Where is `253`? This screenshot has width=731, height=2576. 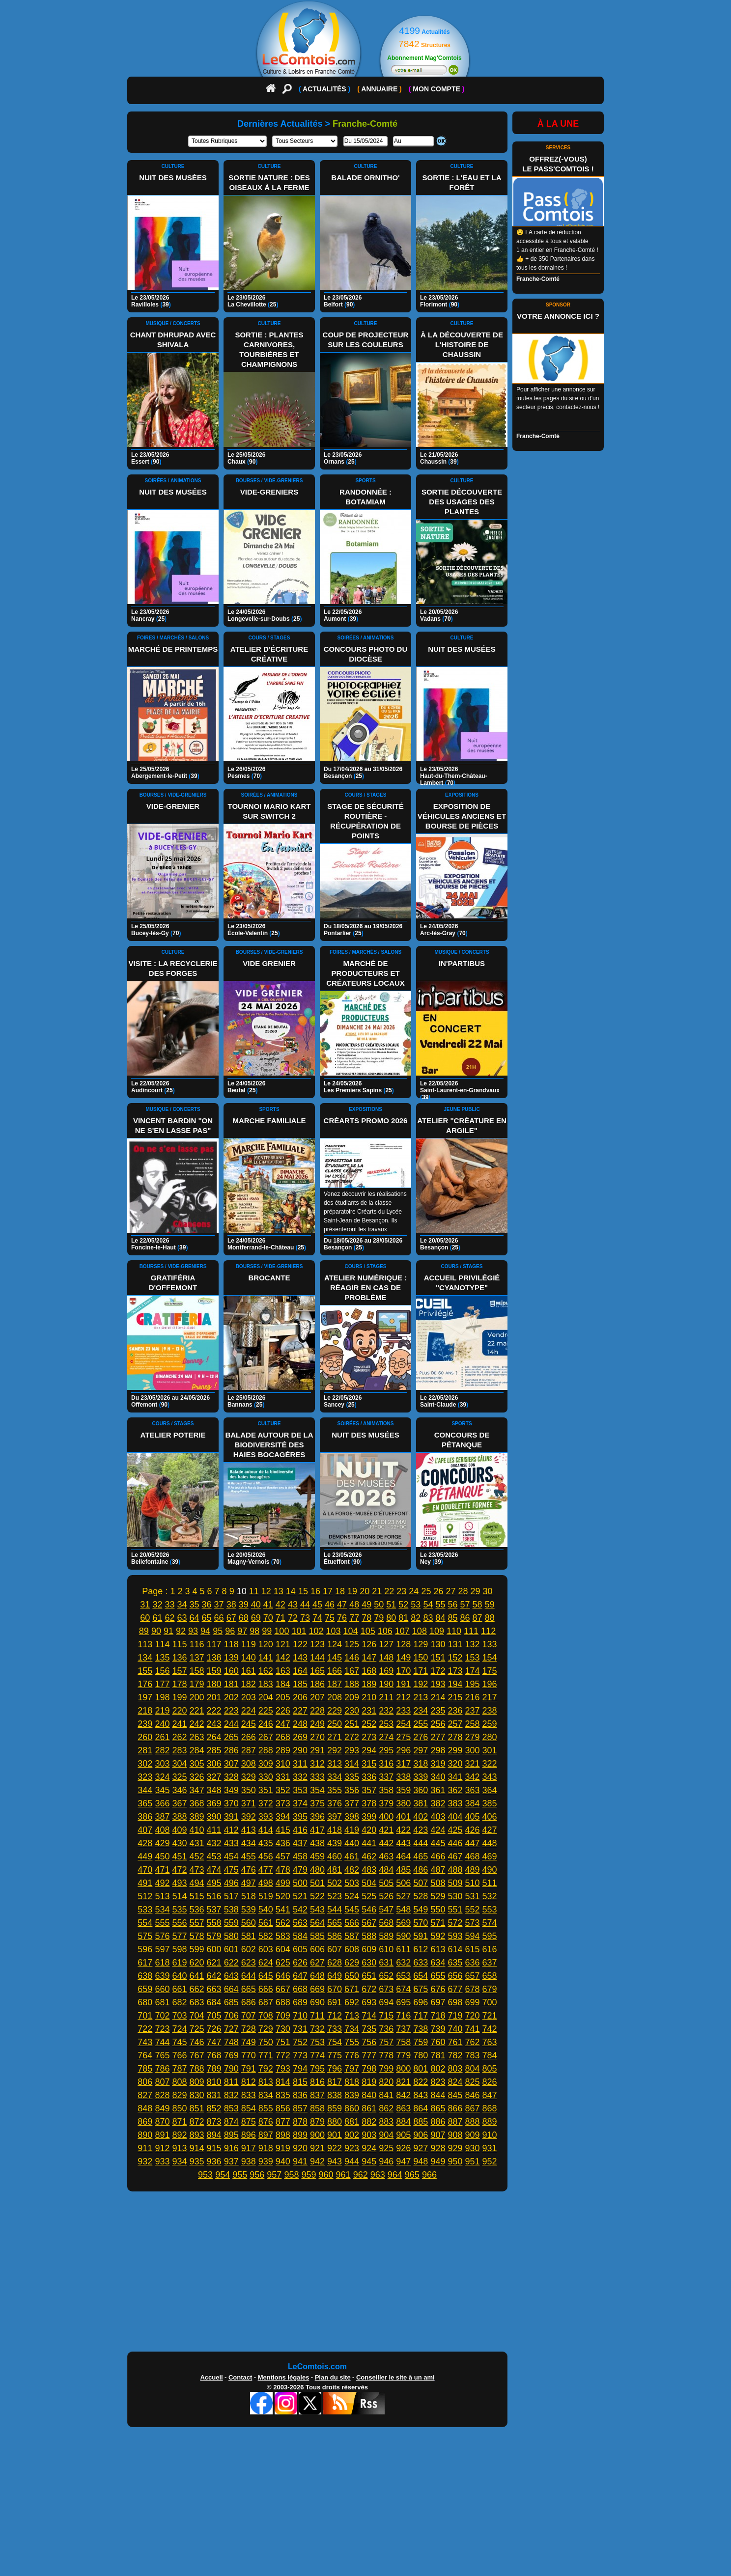 253 is located at coordinates (386, 1724).